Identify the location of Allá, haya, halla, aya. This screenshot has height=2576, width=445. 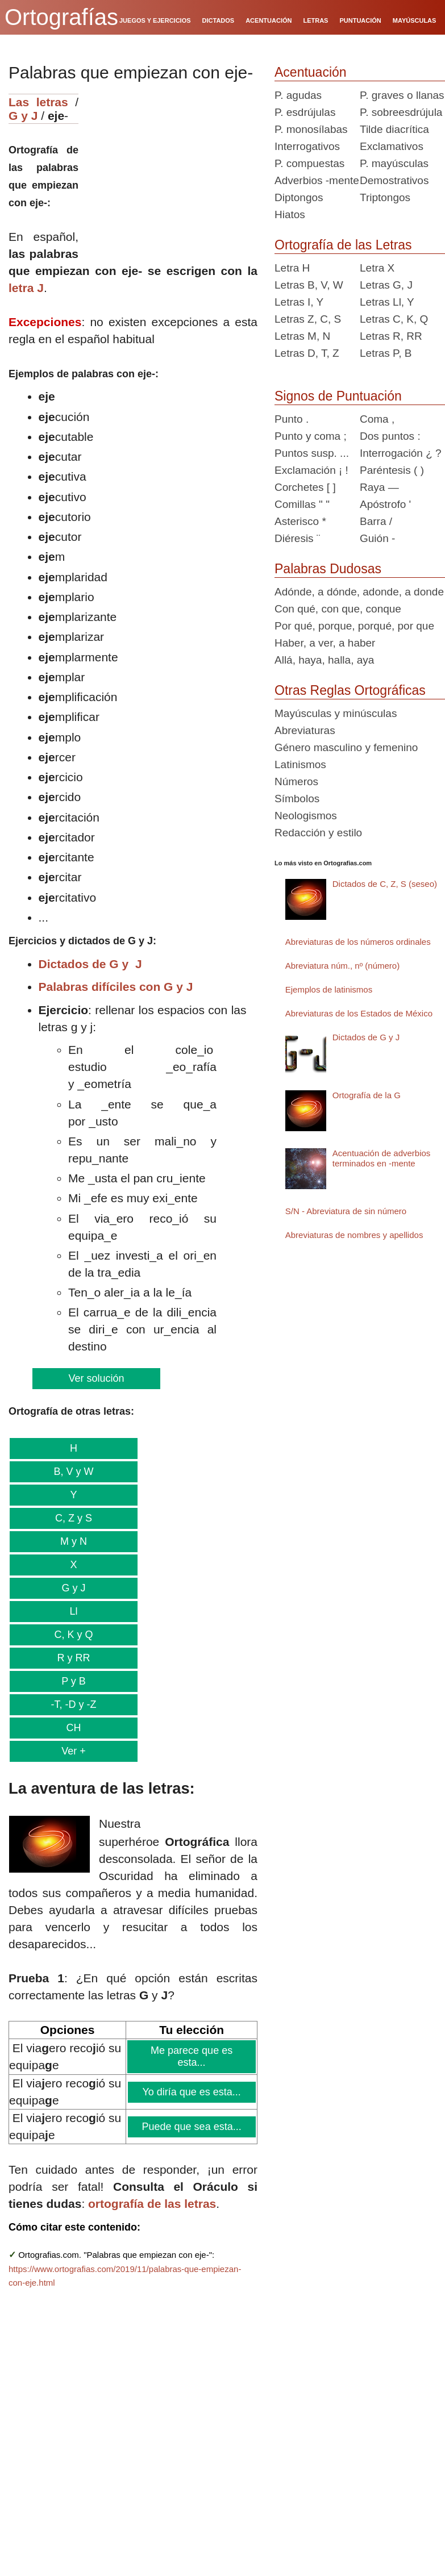
(324, 660).